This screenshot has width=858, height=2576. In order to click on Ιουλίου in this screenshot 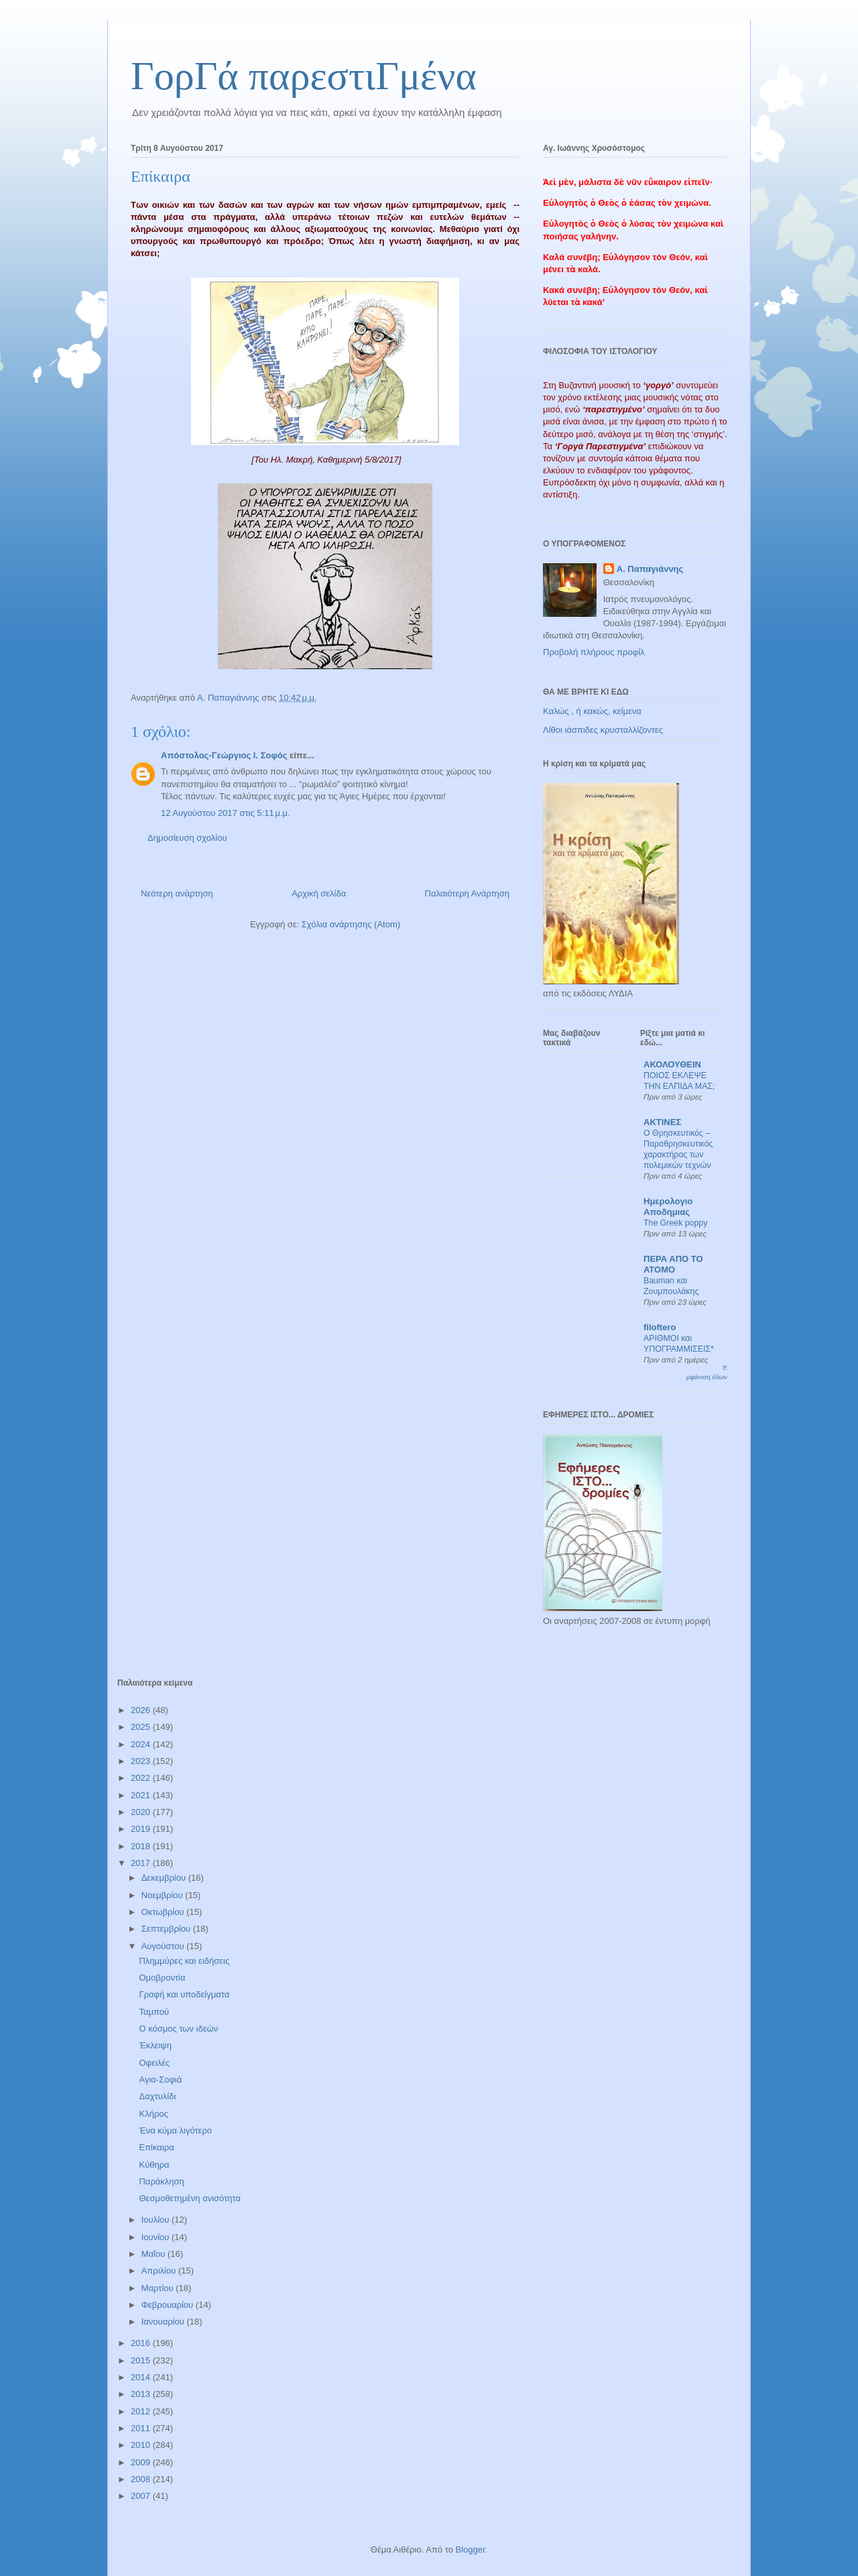, I will do `click(156, 2220)`.